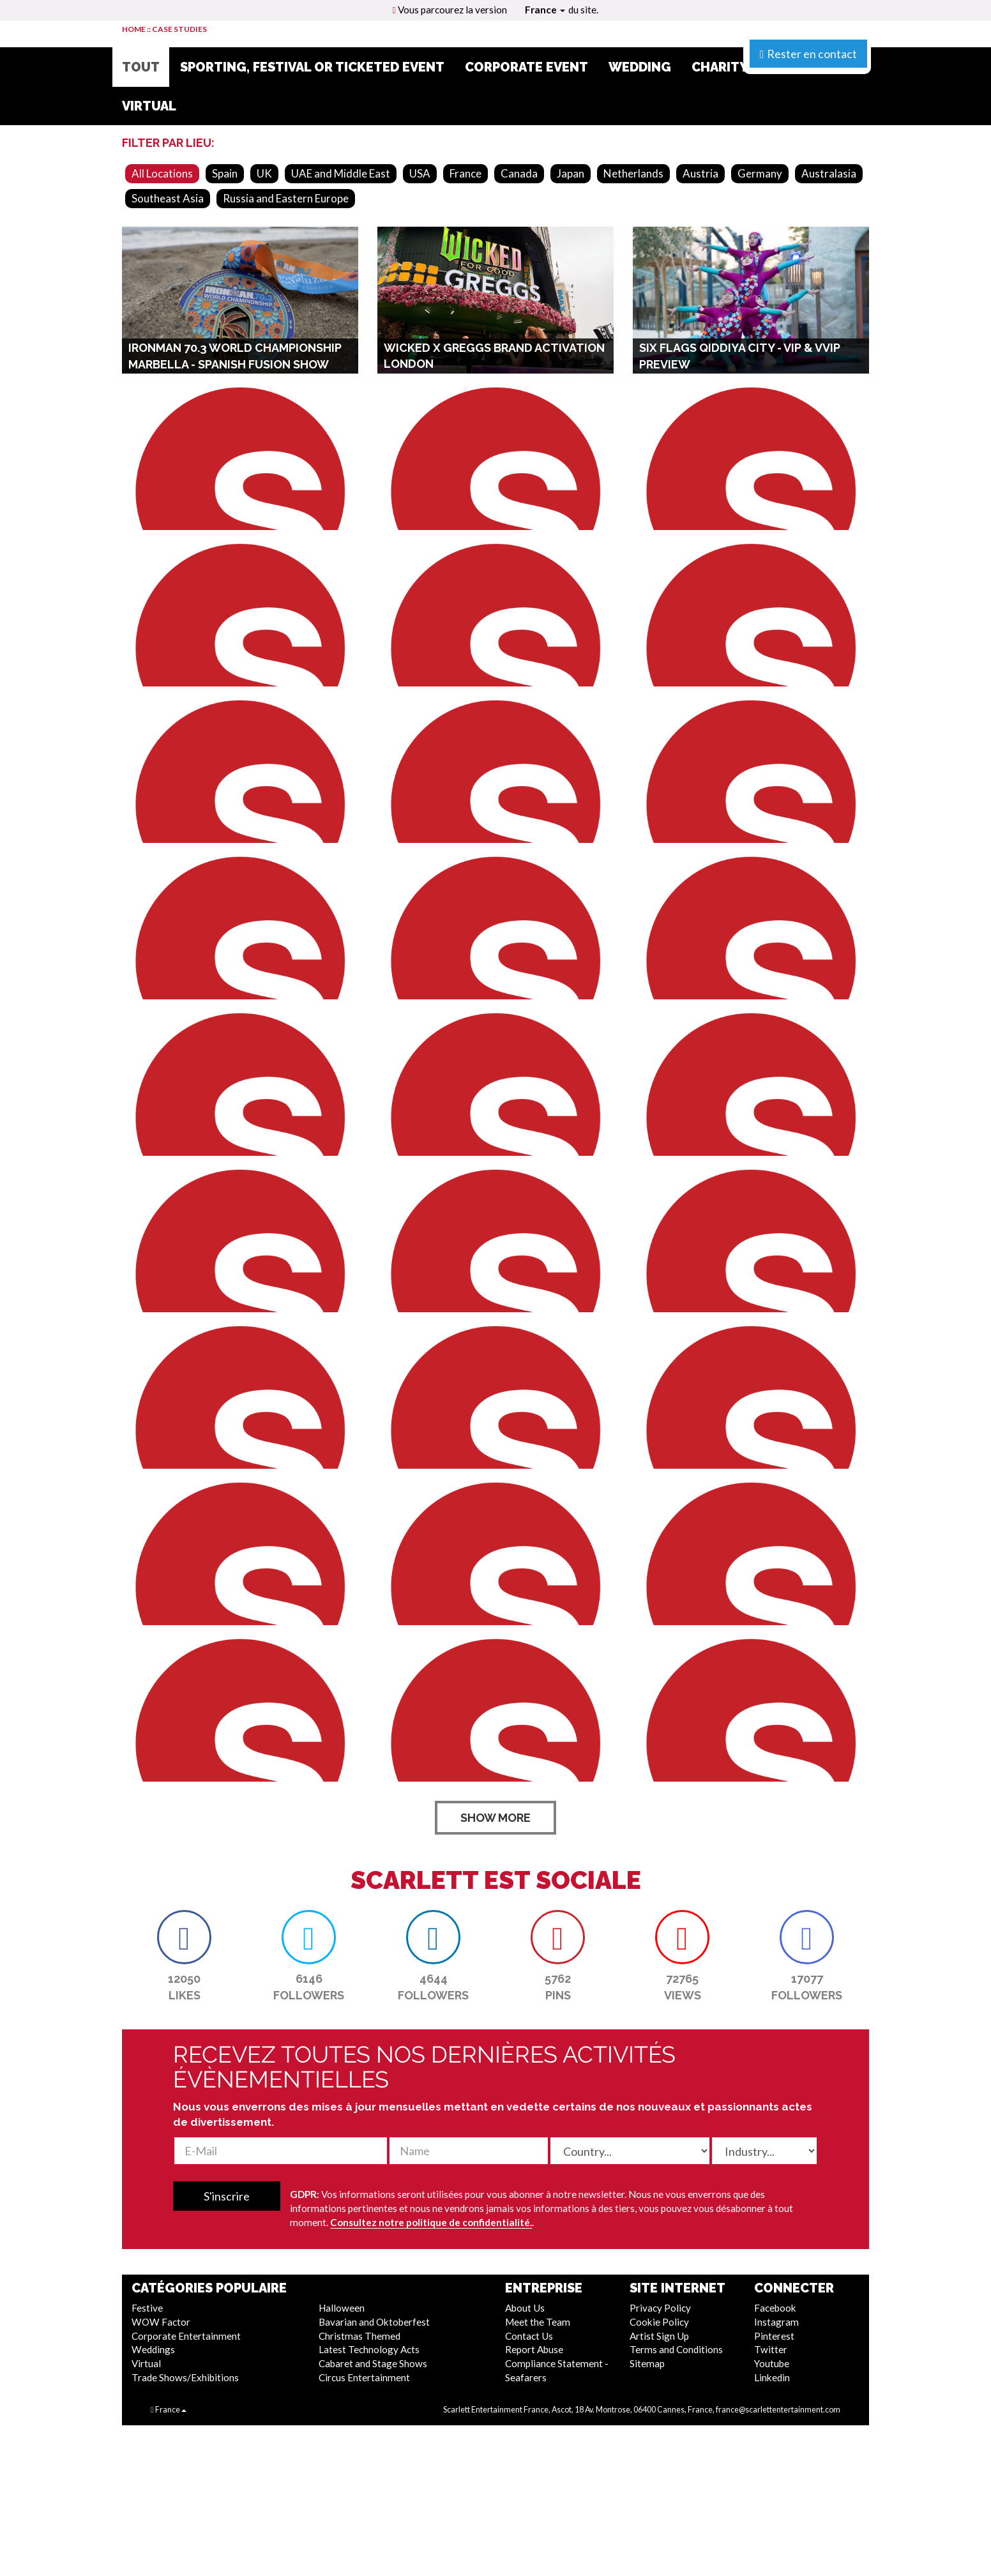  What do you see at coordinates (264, 173) in the screenshot?
I see `UK` at bounding box center [264, 173].